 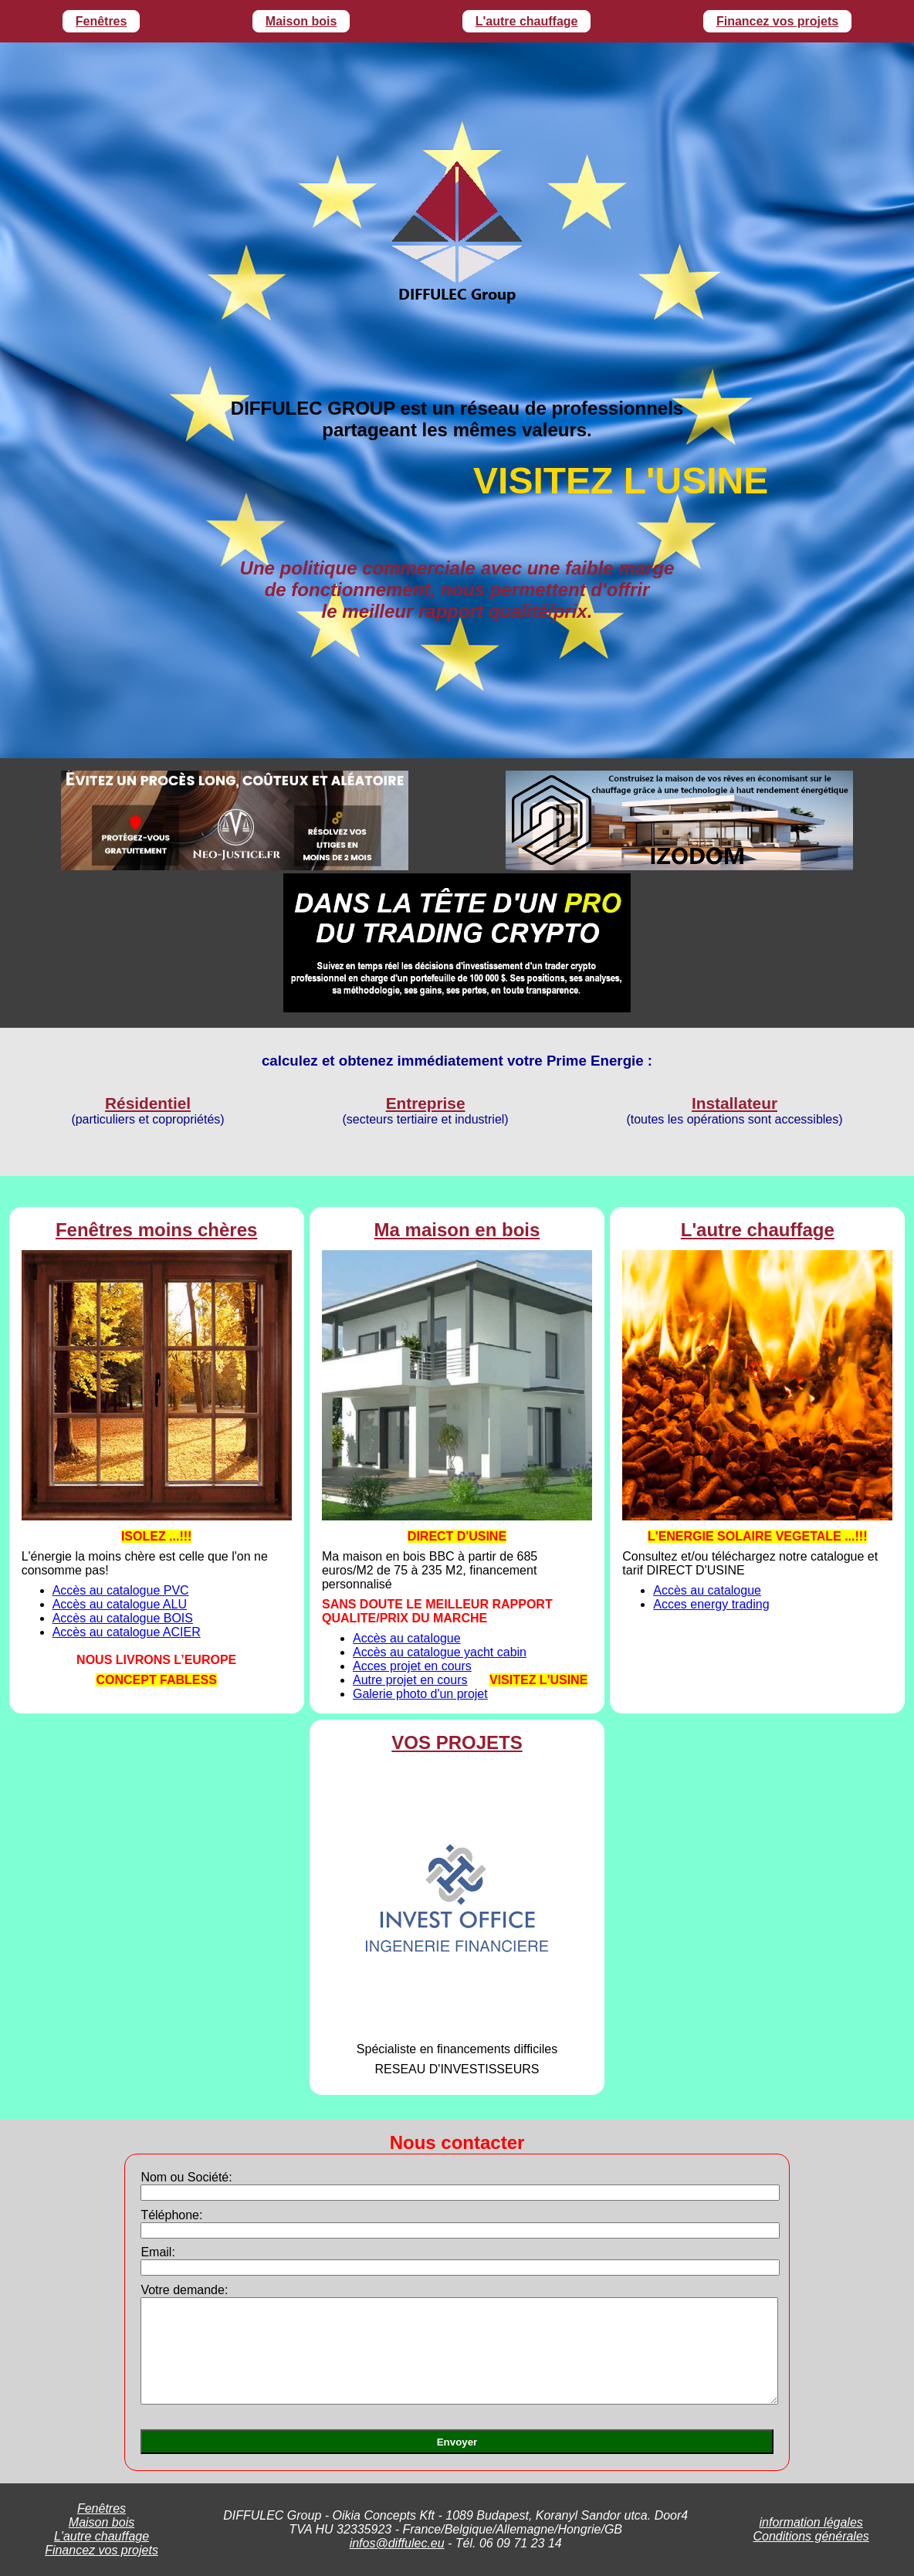 I want to click on Galerie photo d'un projet, so click(x=420, y=1693).